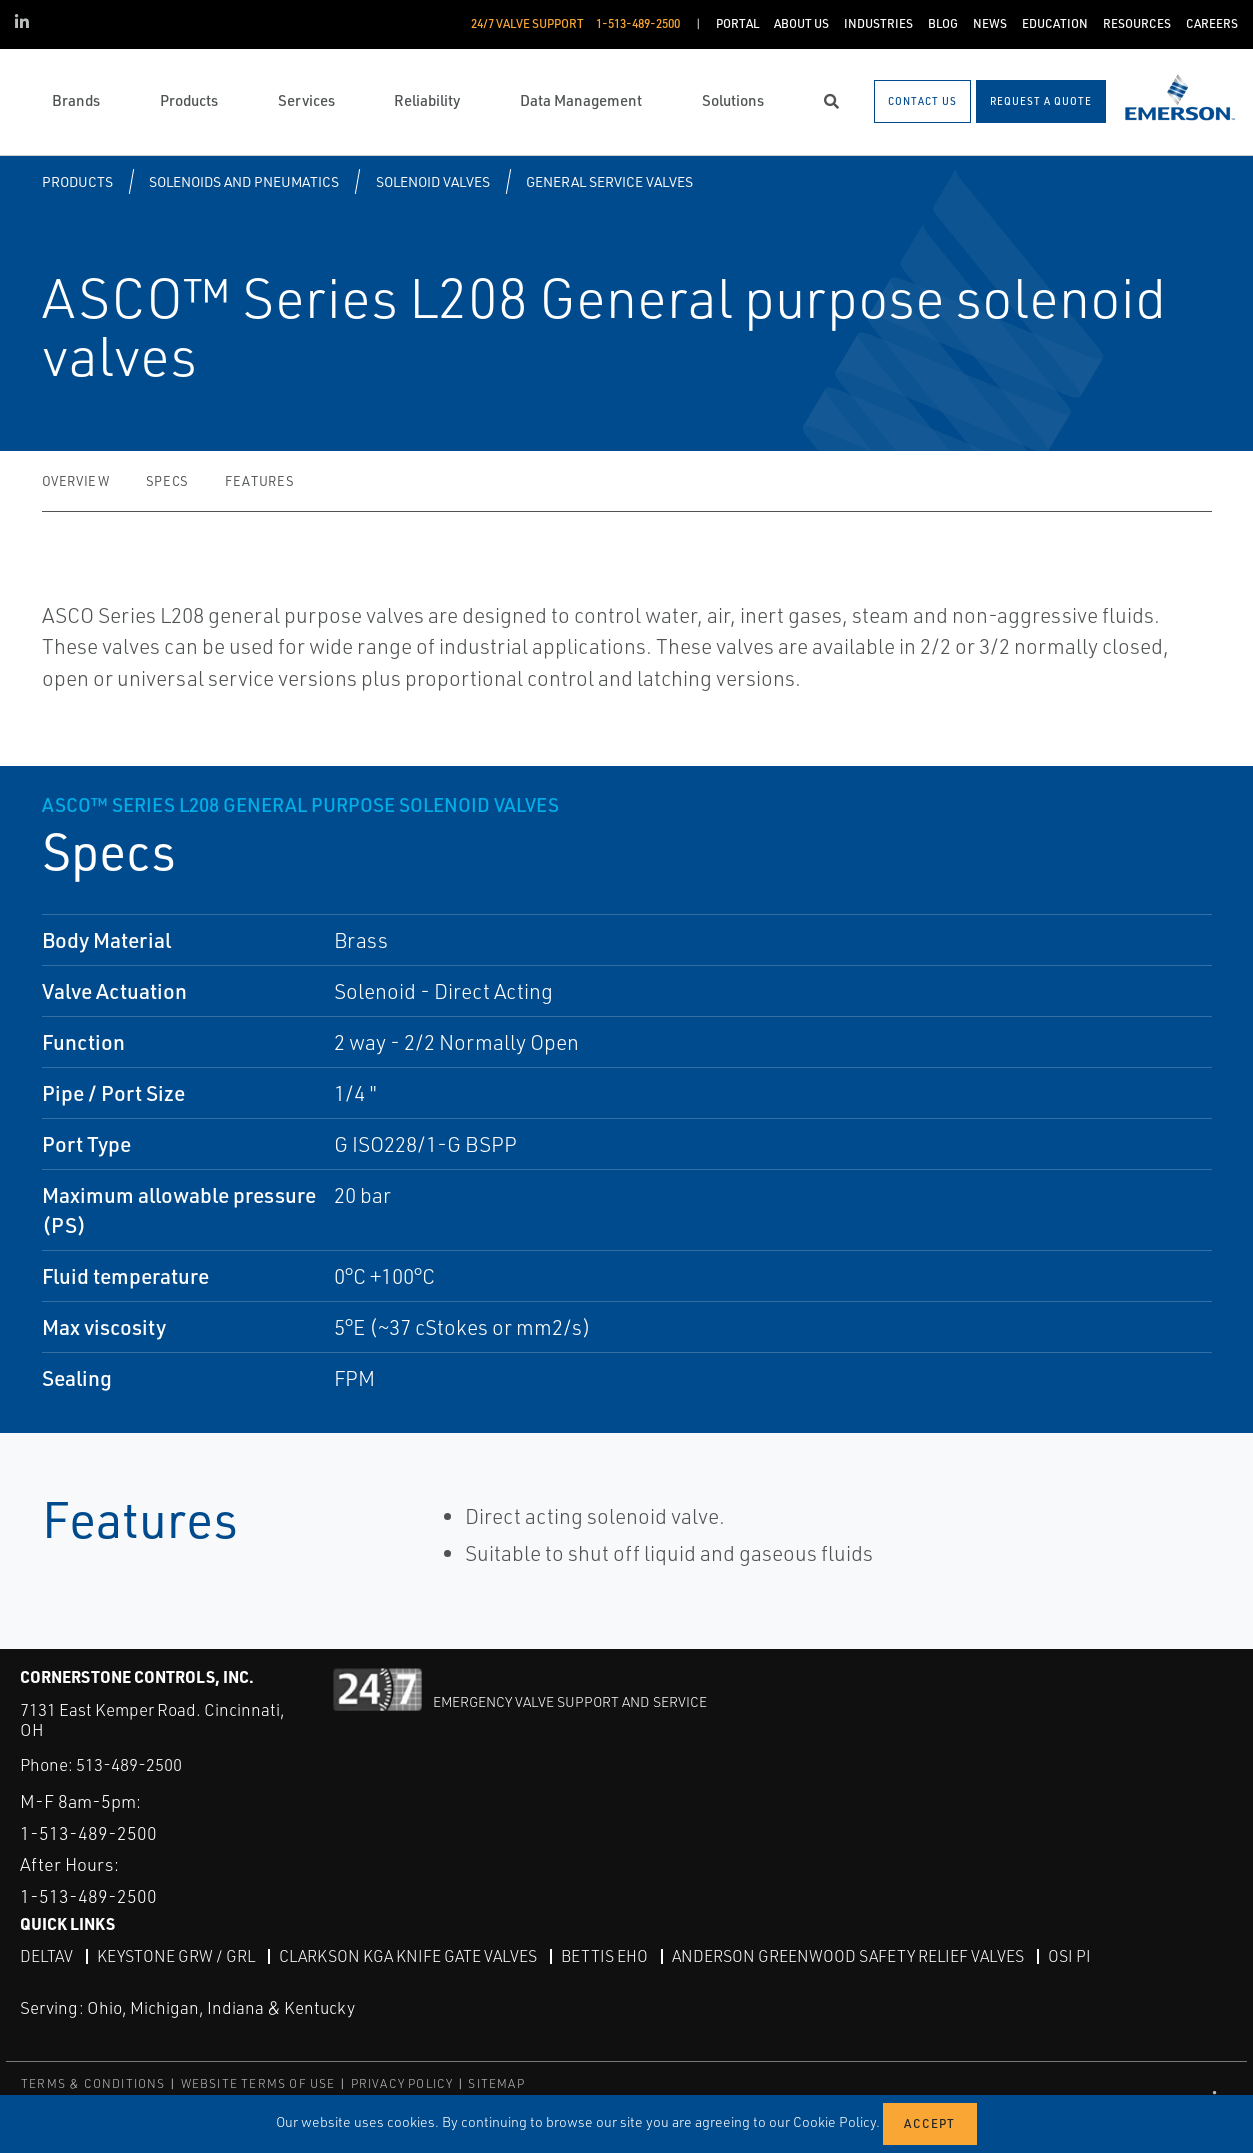  I want to click on Features, so click(259, 481).